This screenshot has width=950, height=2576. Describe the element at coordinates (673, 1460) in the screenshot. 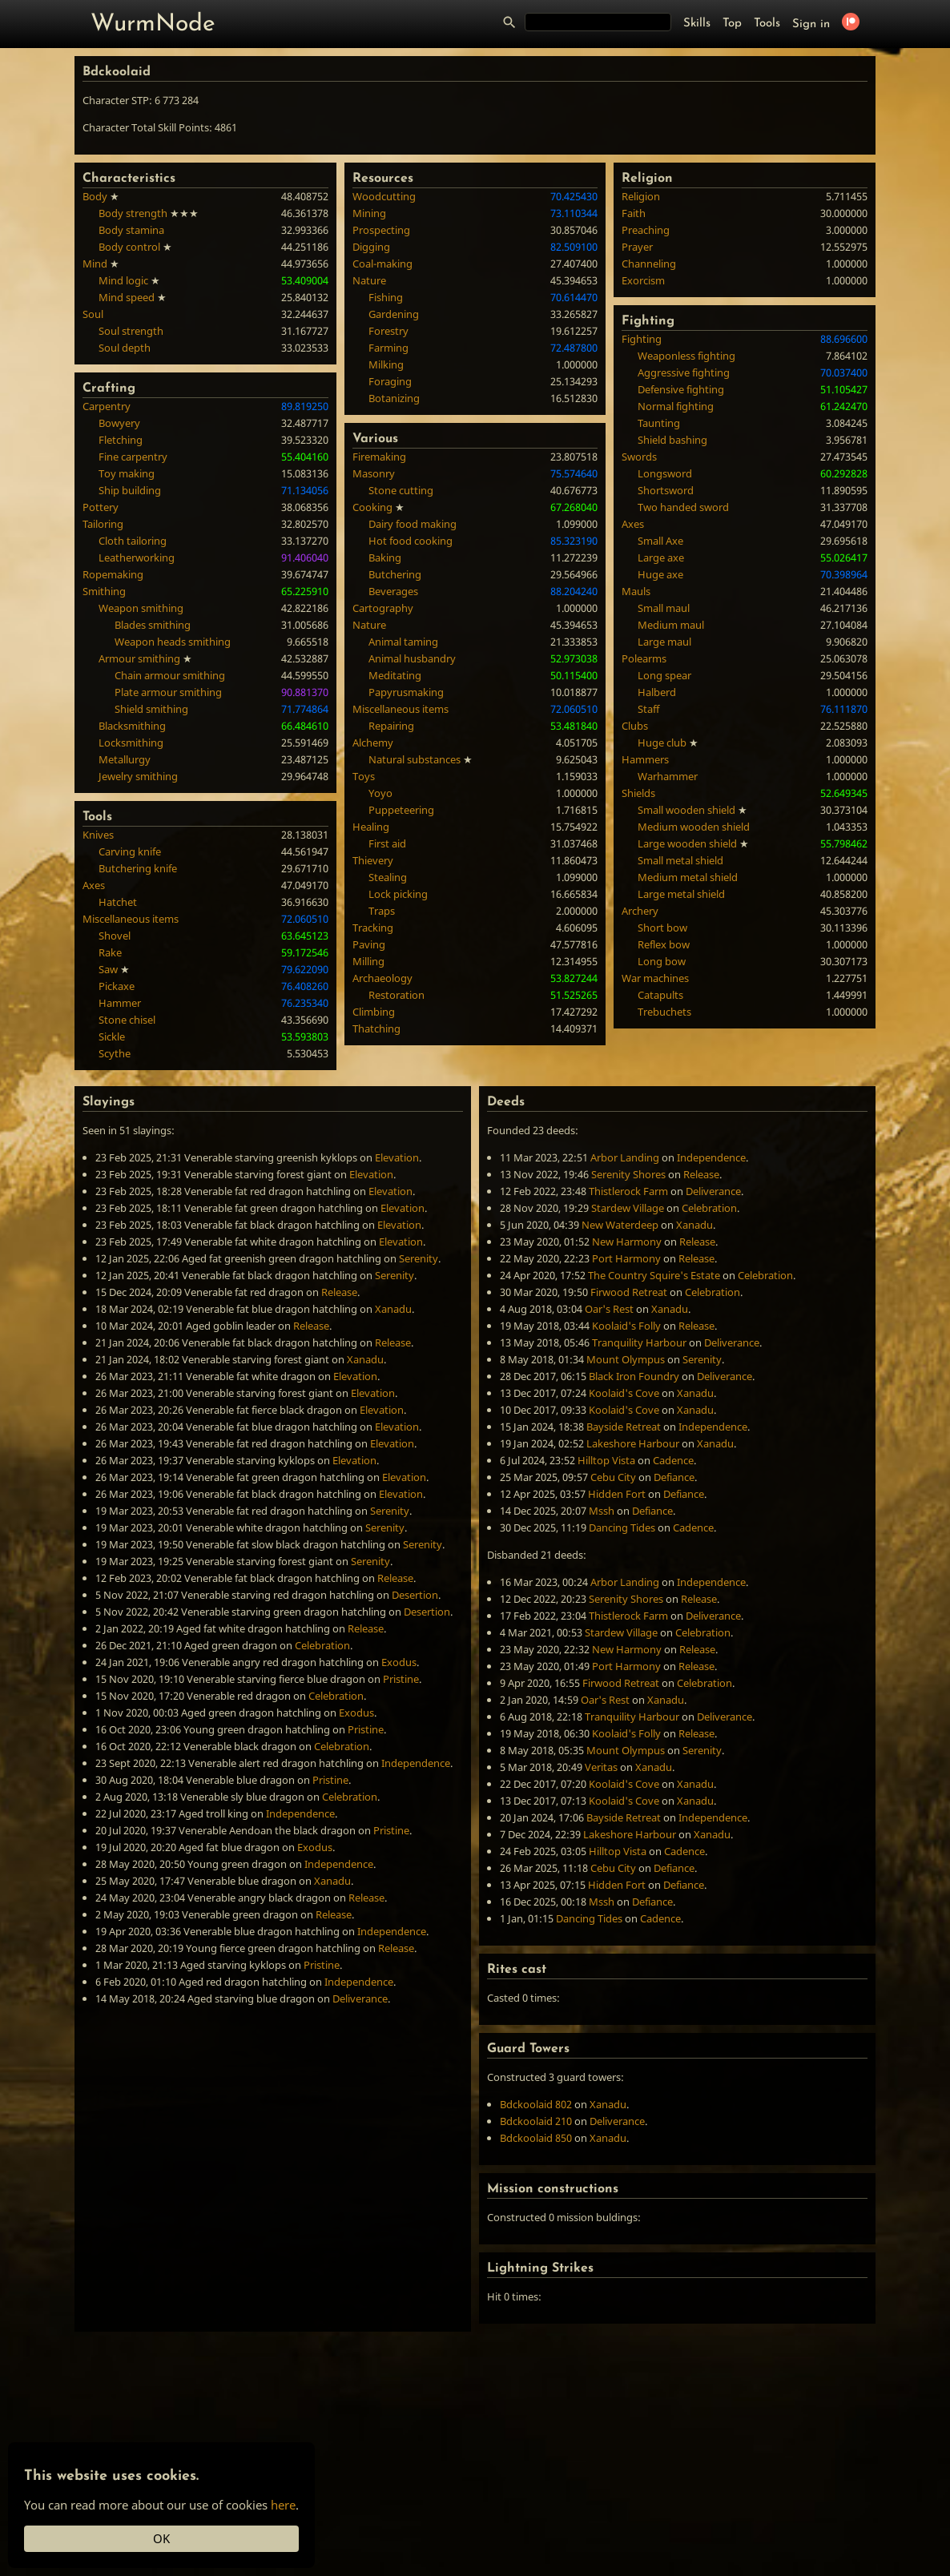

I see `Cadence` at that location.